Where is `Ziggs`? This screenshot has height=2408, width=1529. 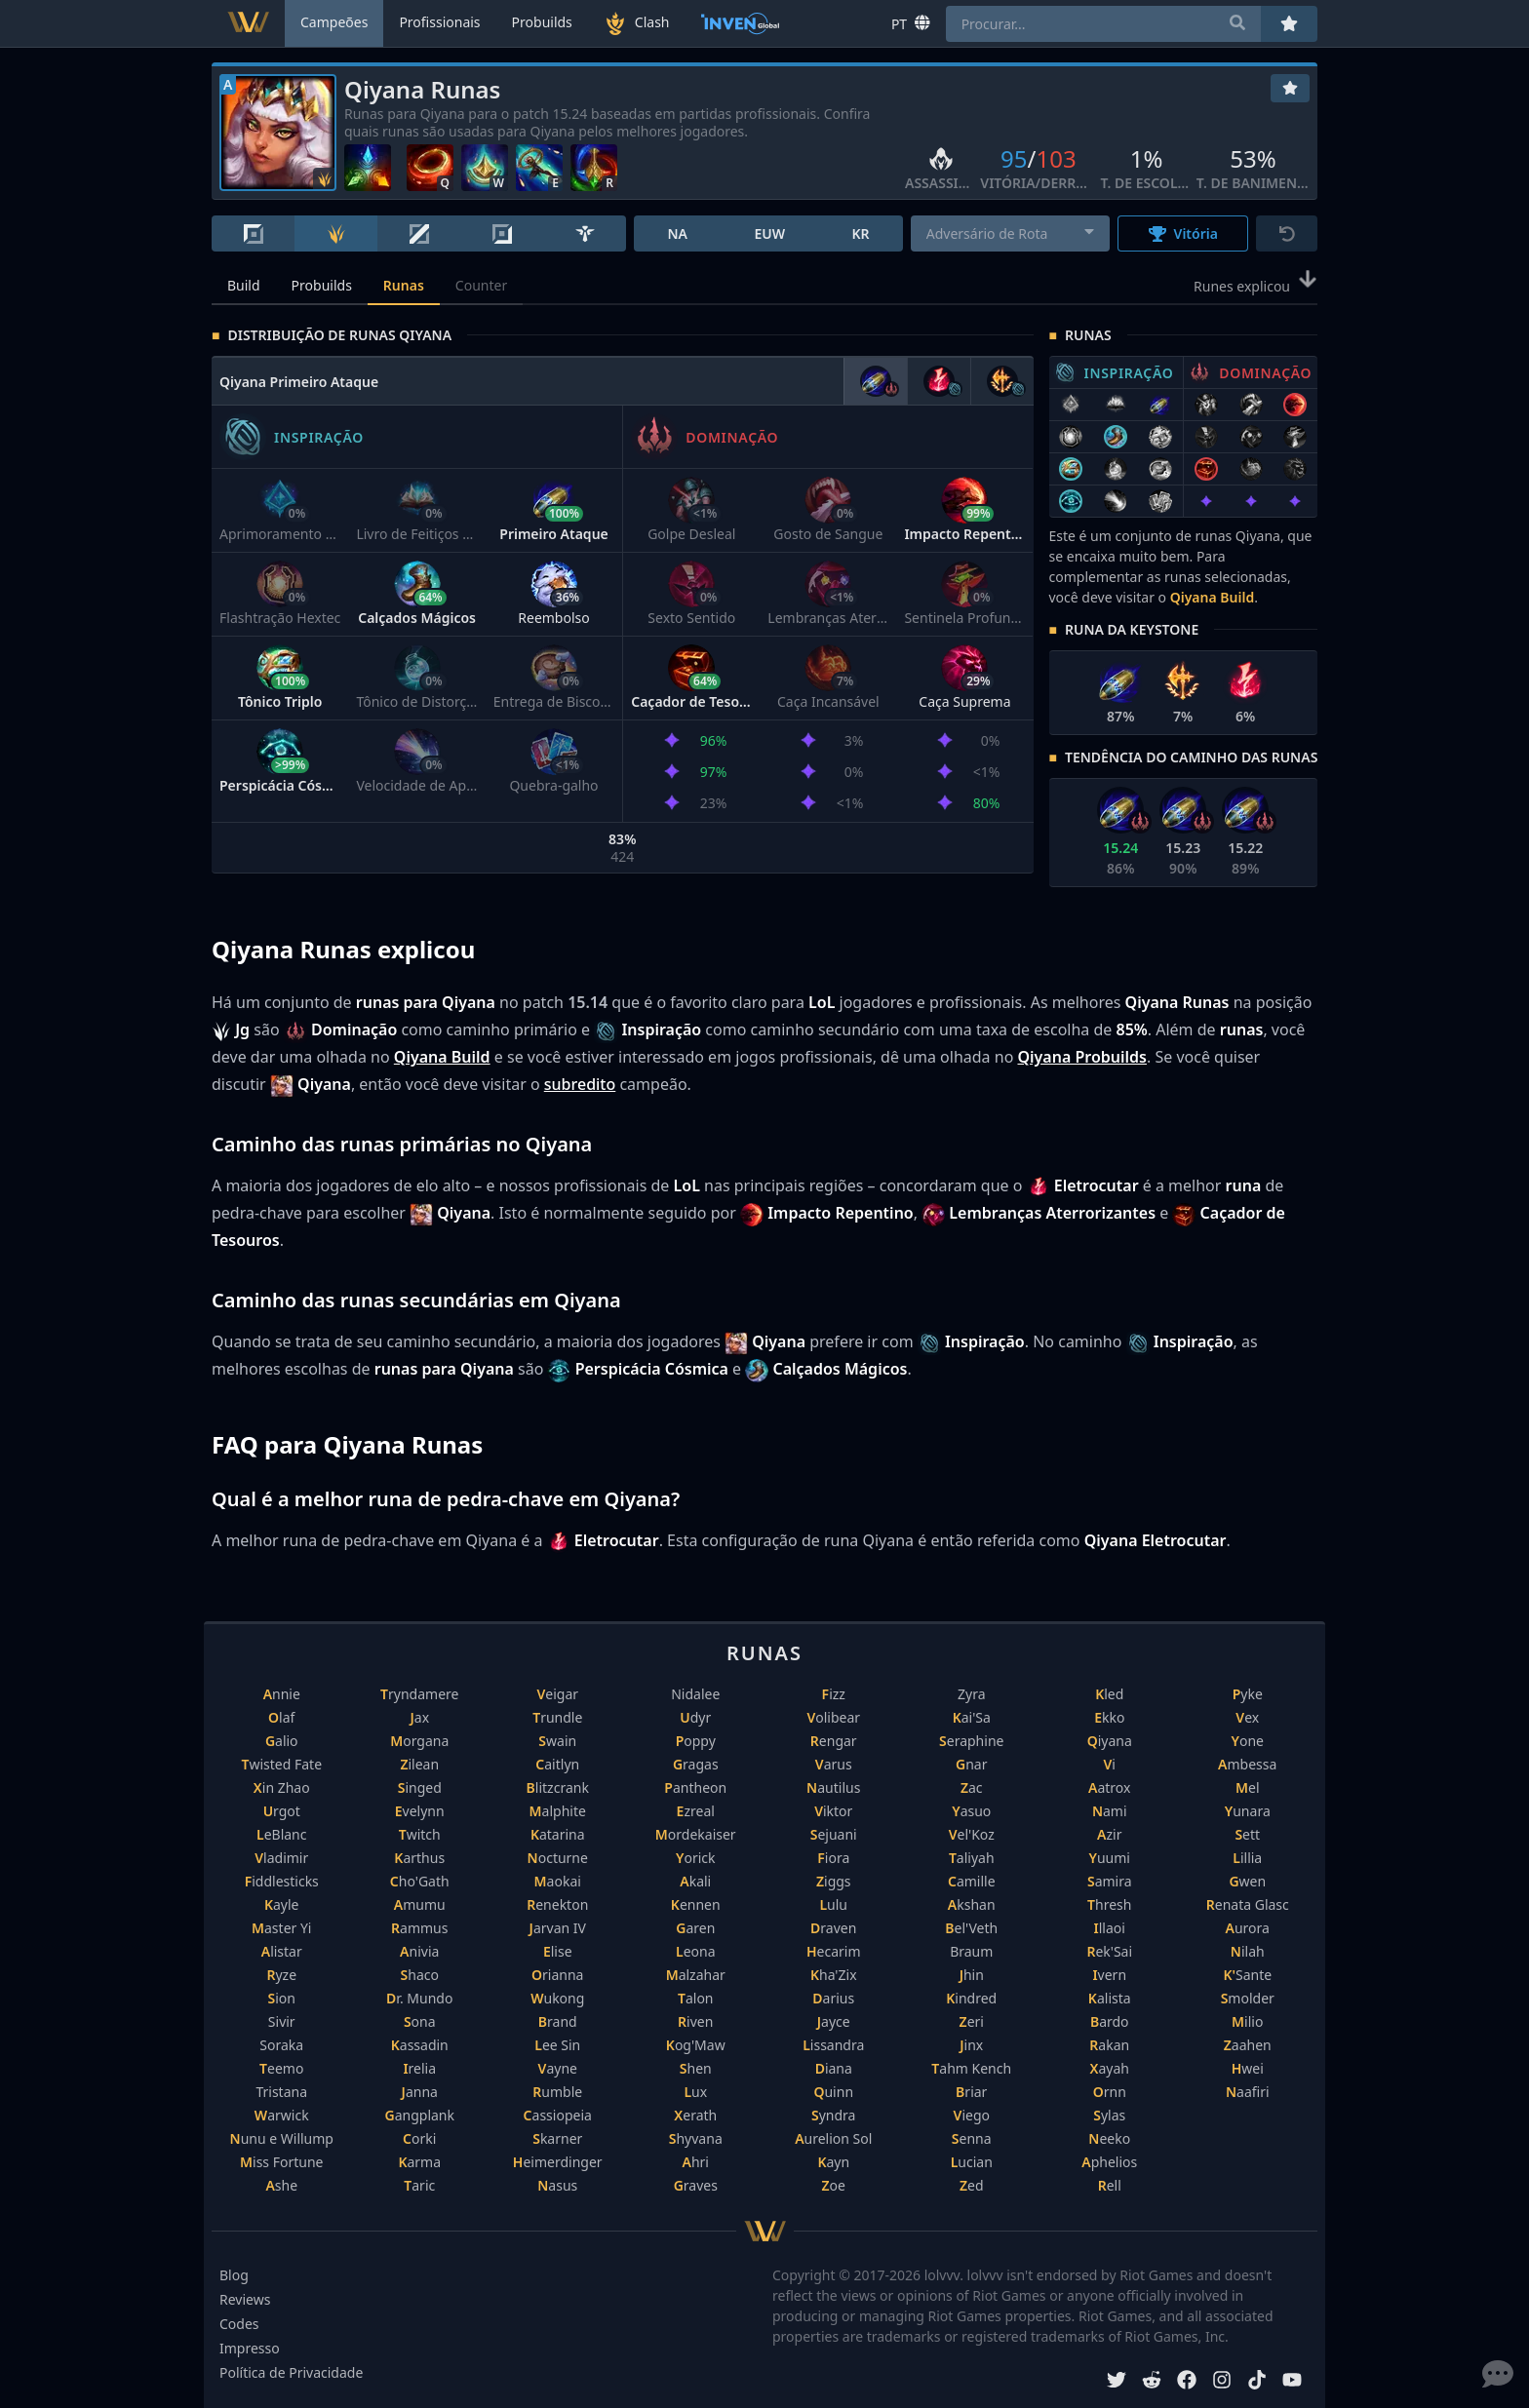
Ziggs is located at coordinates (833, 1881).